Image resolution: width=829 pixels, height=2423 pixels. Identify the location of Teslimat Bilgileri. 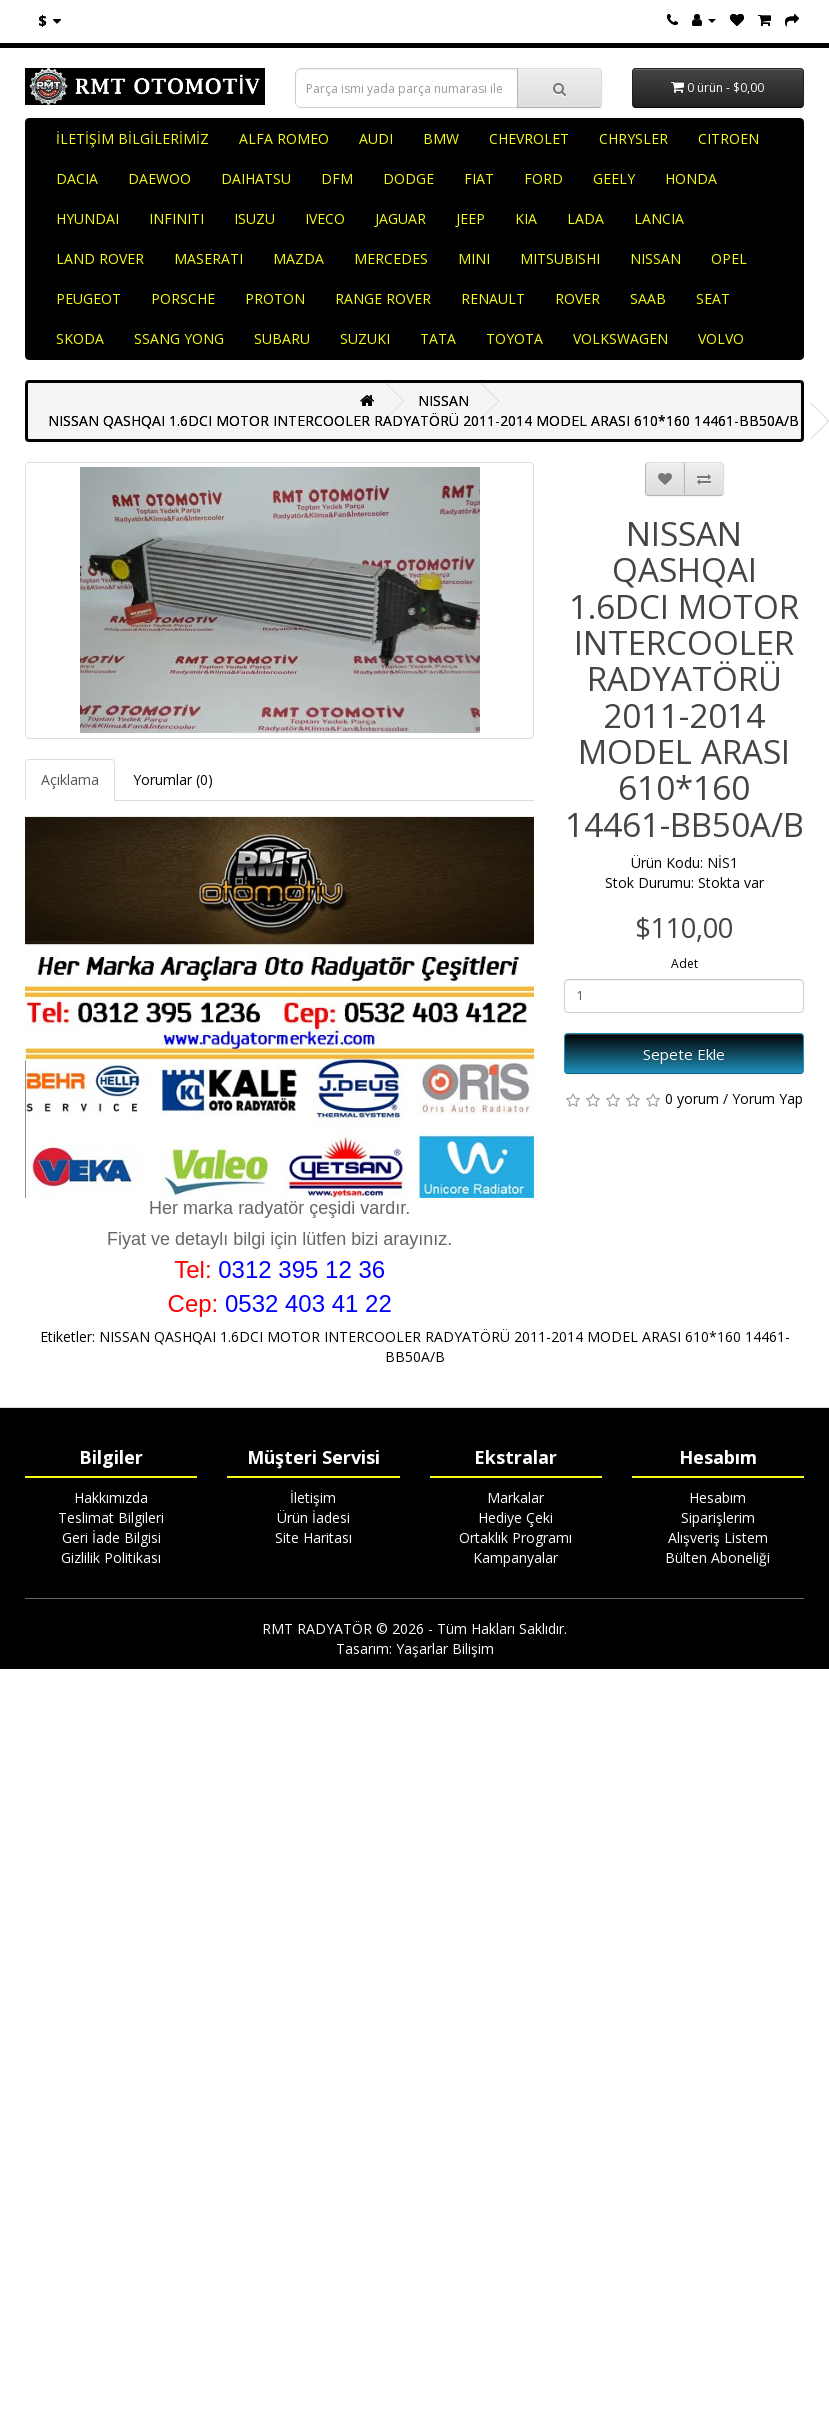
(111, 1517).